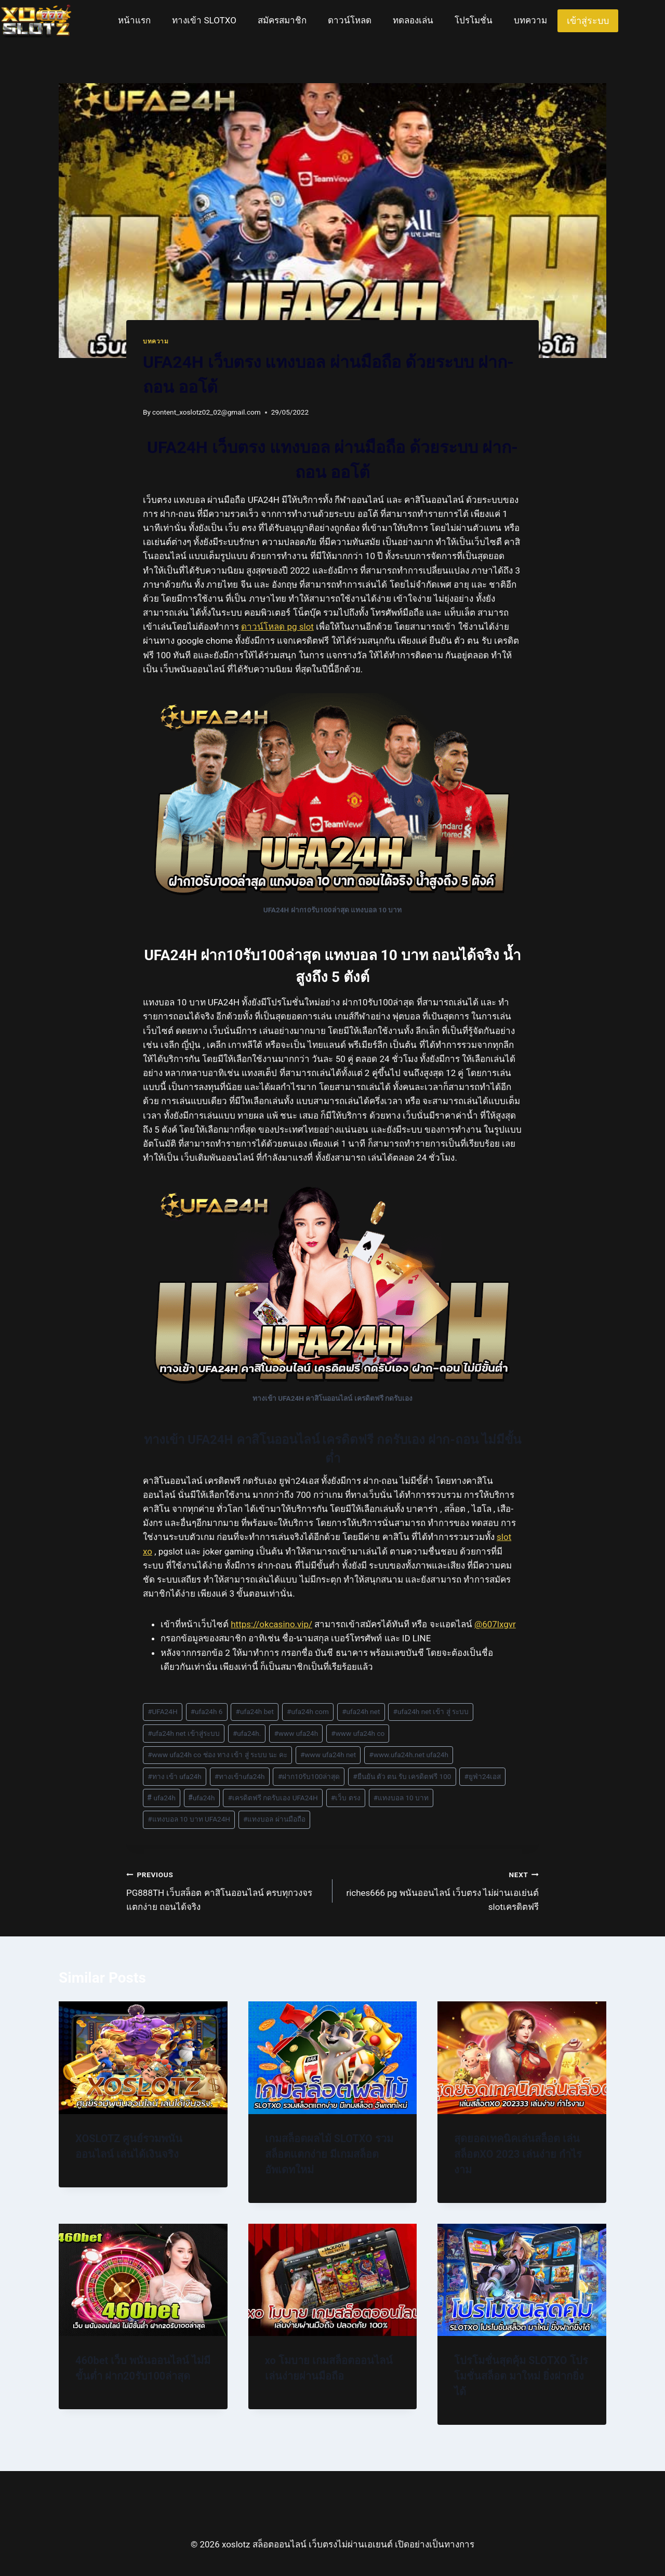 The height and width of the screenshot is (2576, 665). What do you see at coordinates (240, 1776) in the screenshot?
I see `ทางเข้าufa24h` at bounding box center [240, 1776].